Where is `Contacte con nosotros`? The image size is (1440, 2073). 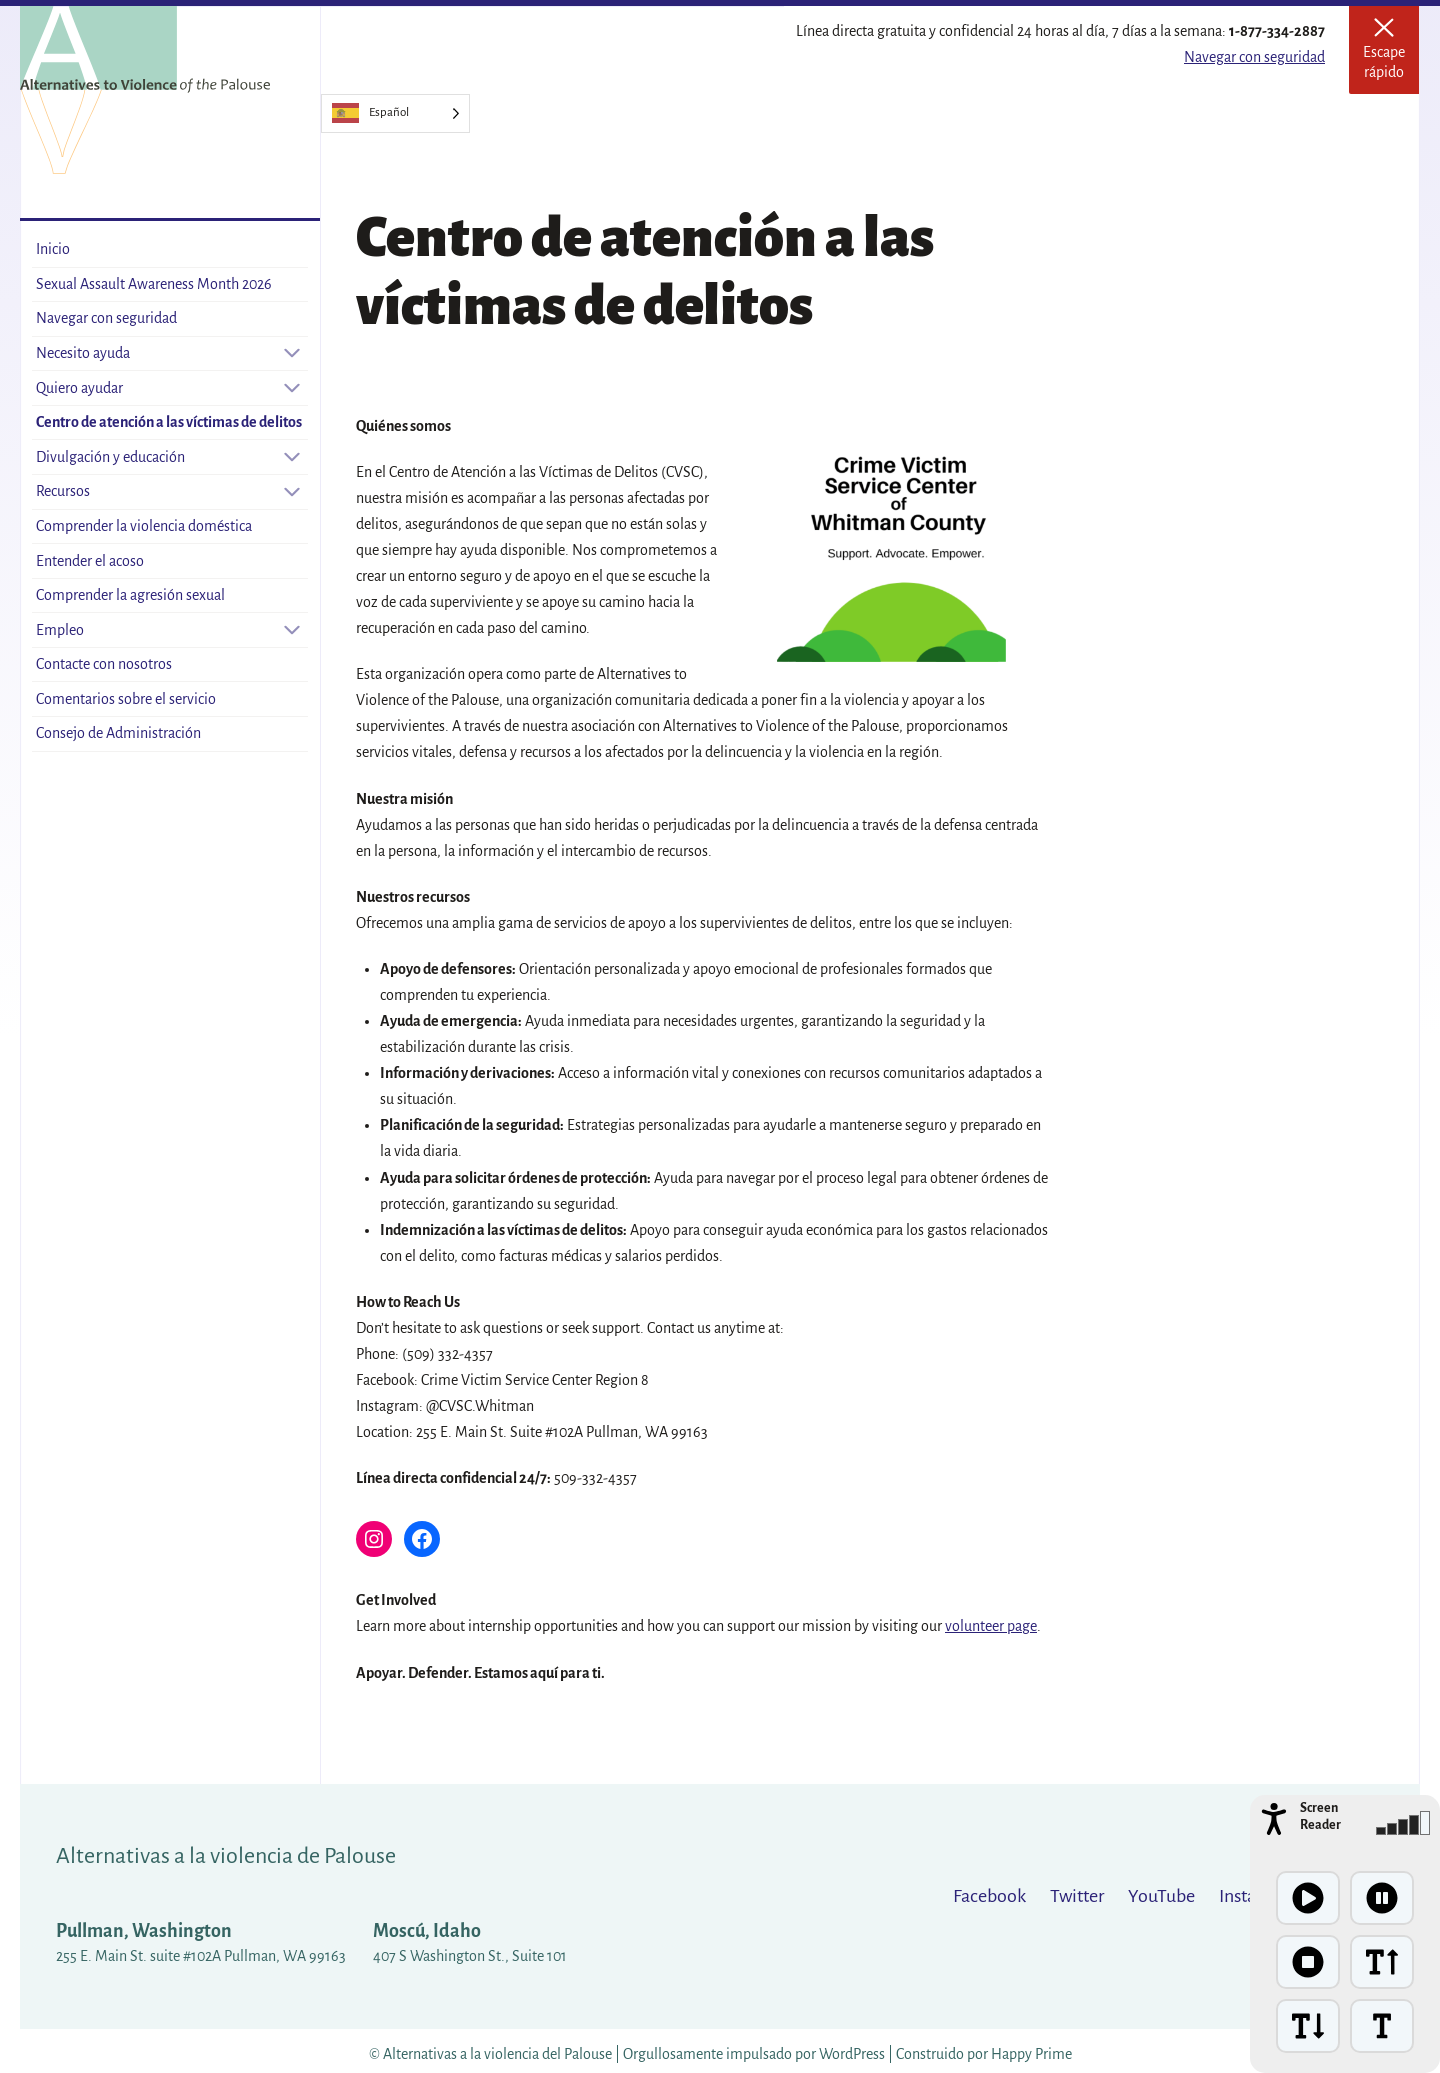
Contacte con nosotros is located at coordinates (104, 664).